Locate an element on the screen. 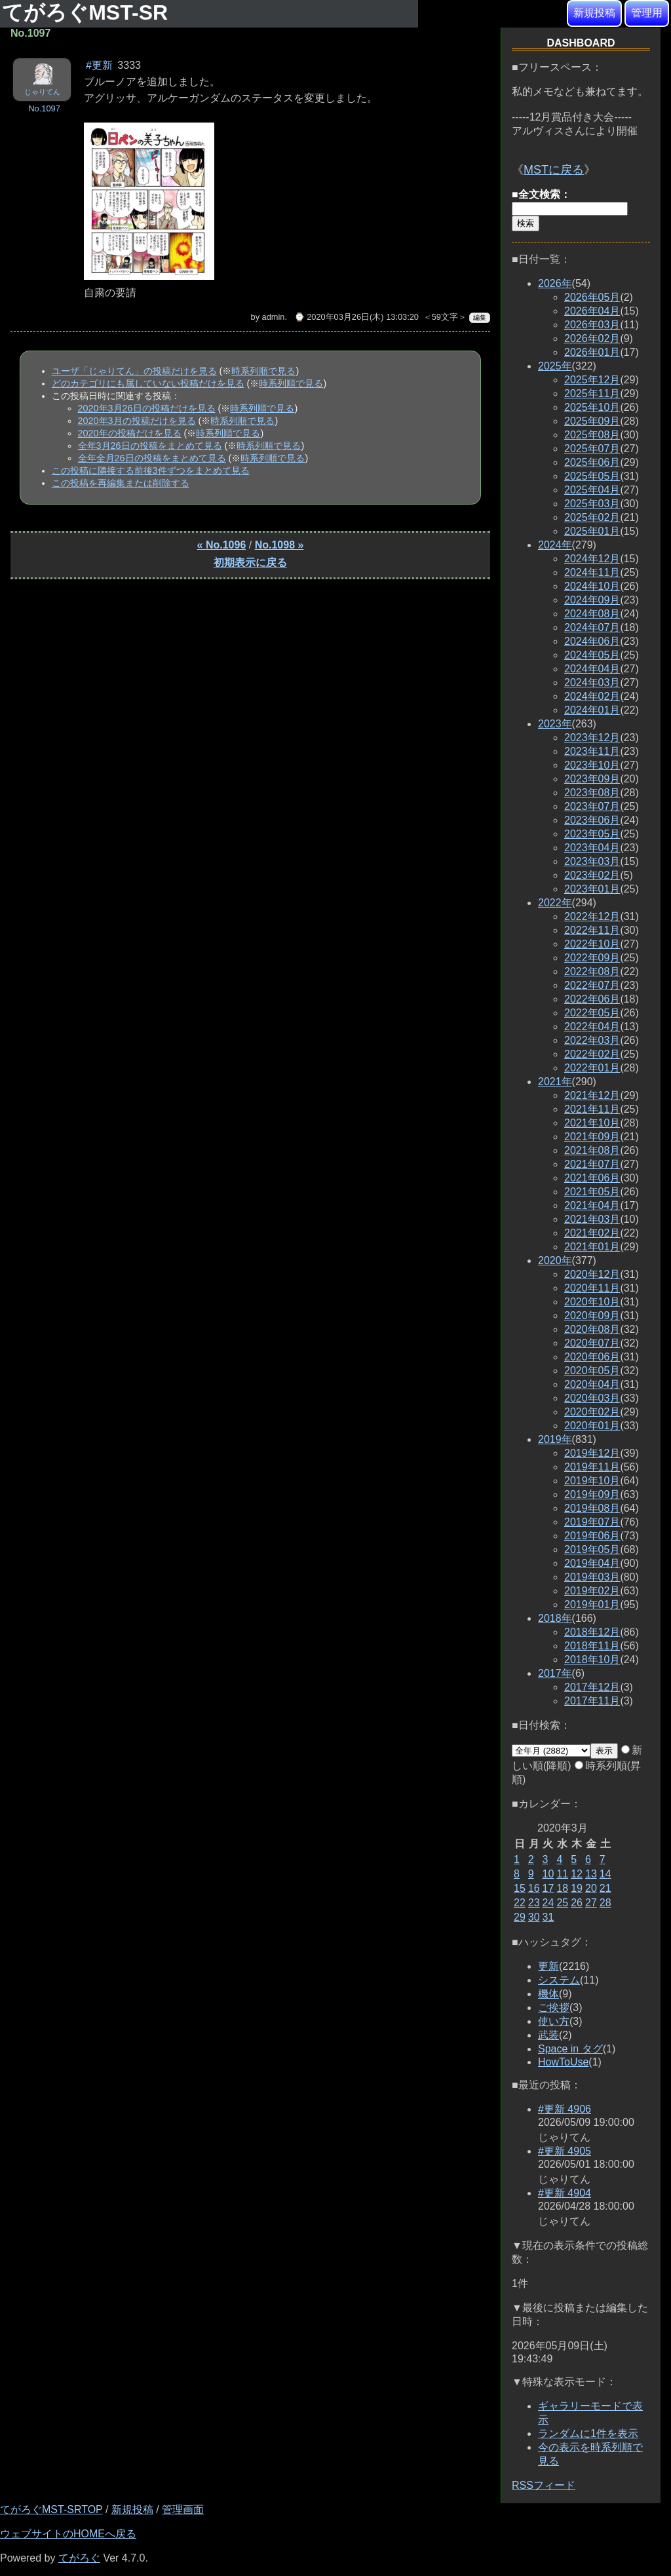  #更新 4905 is located at coordinates (564, 2151).